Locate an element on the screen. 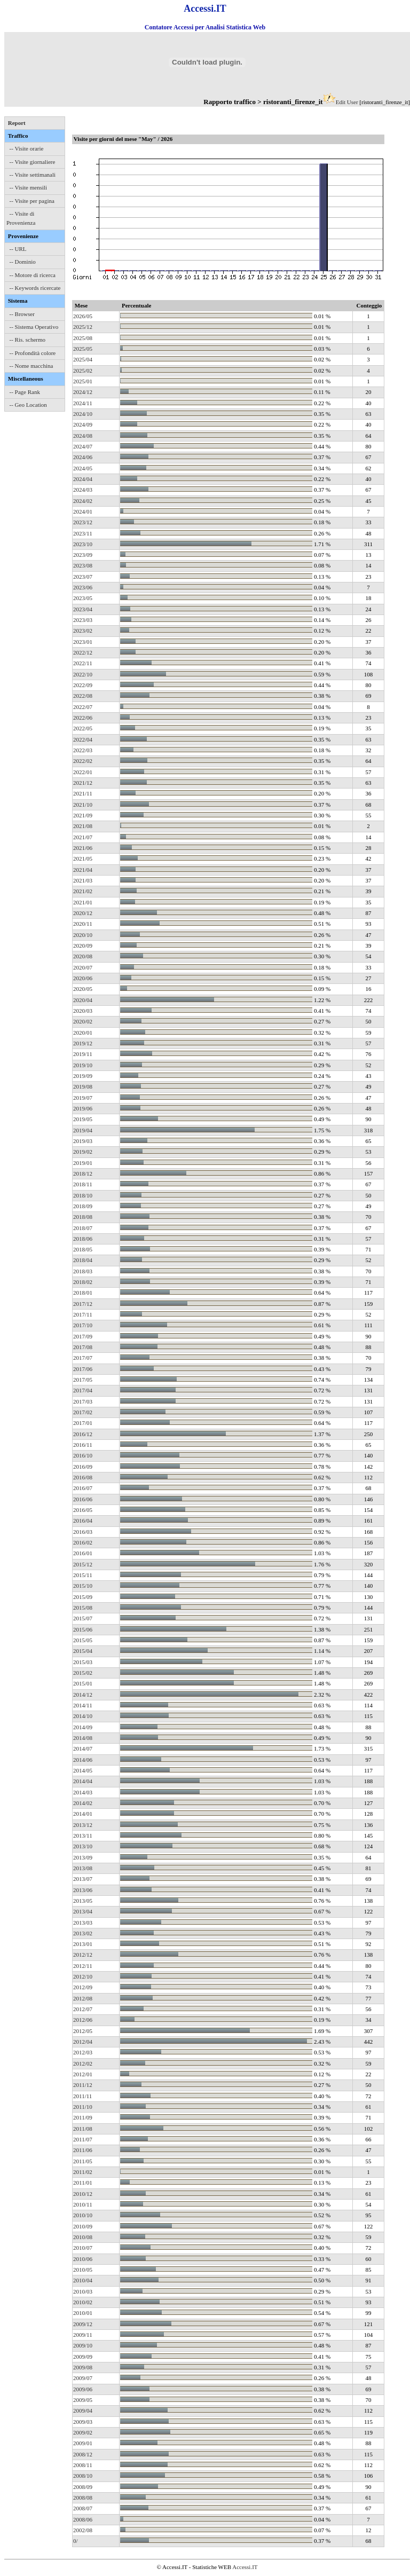  2010/02 is located at coordinates (82, 2302).